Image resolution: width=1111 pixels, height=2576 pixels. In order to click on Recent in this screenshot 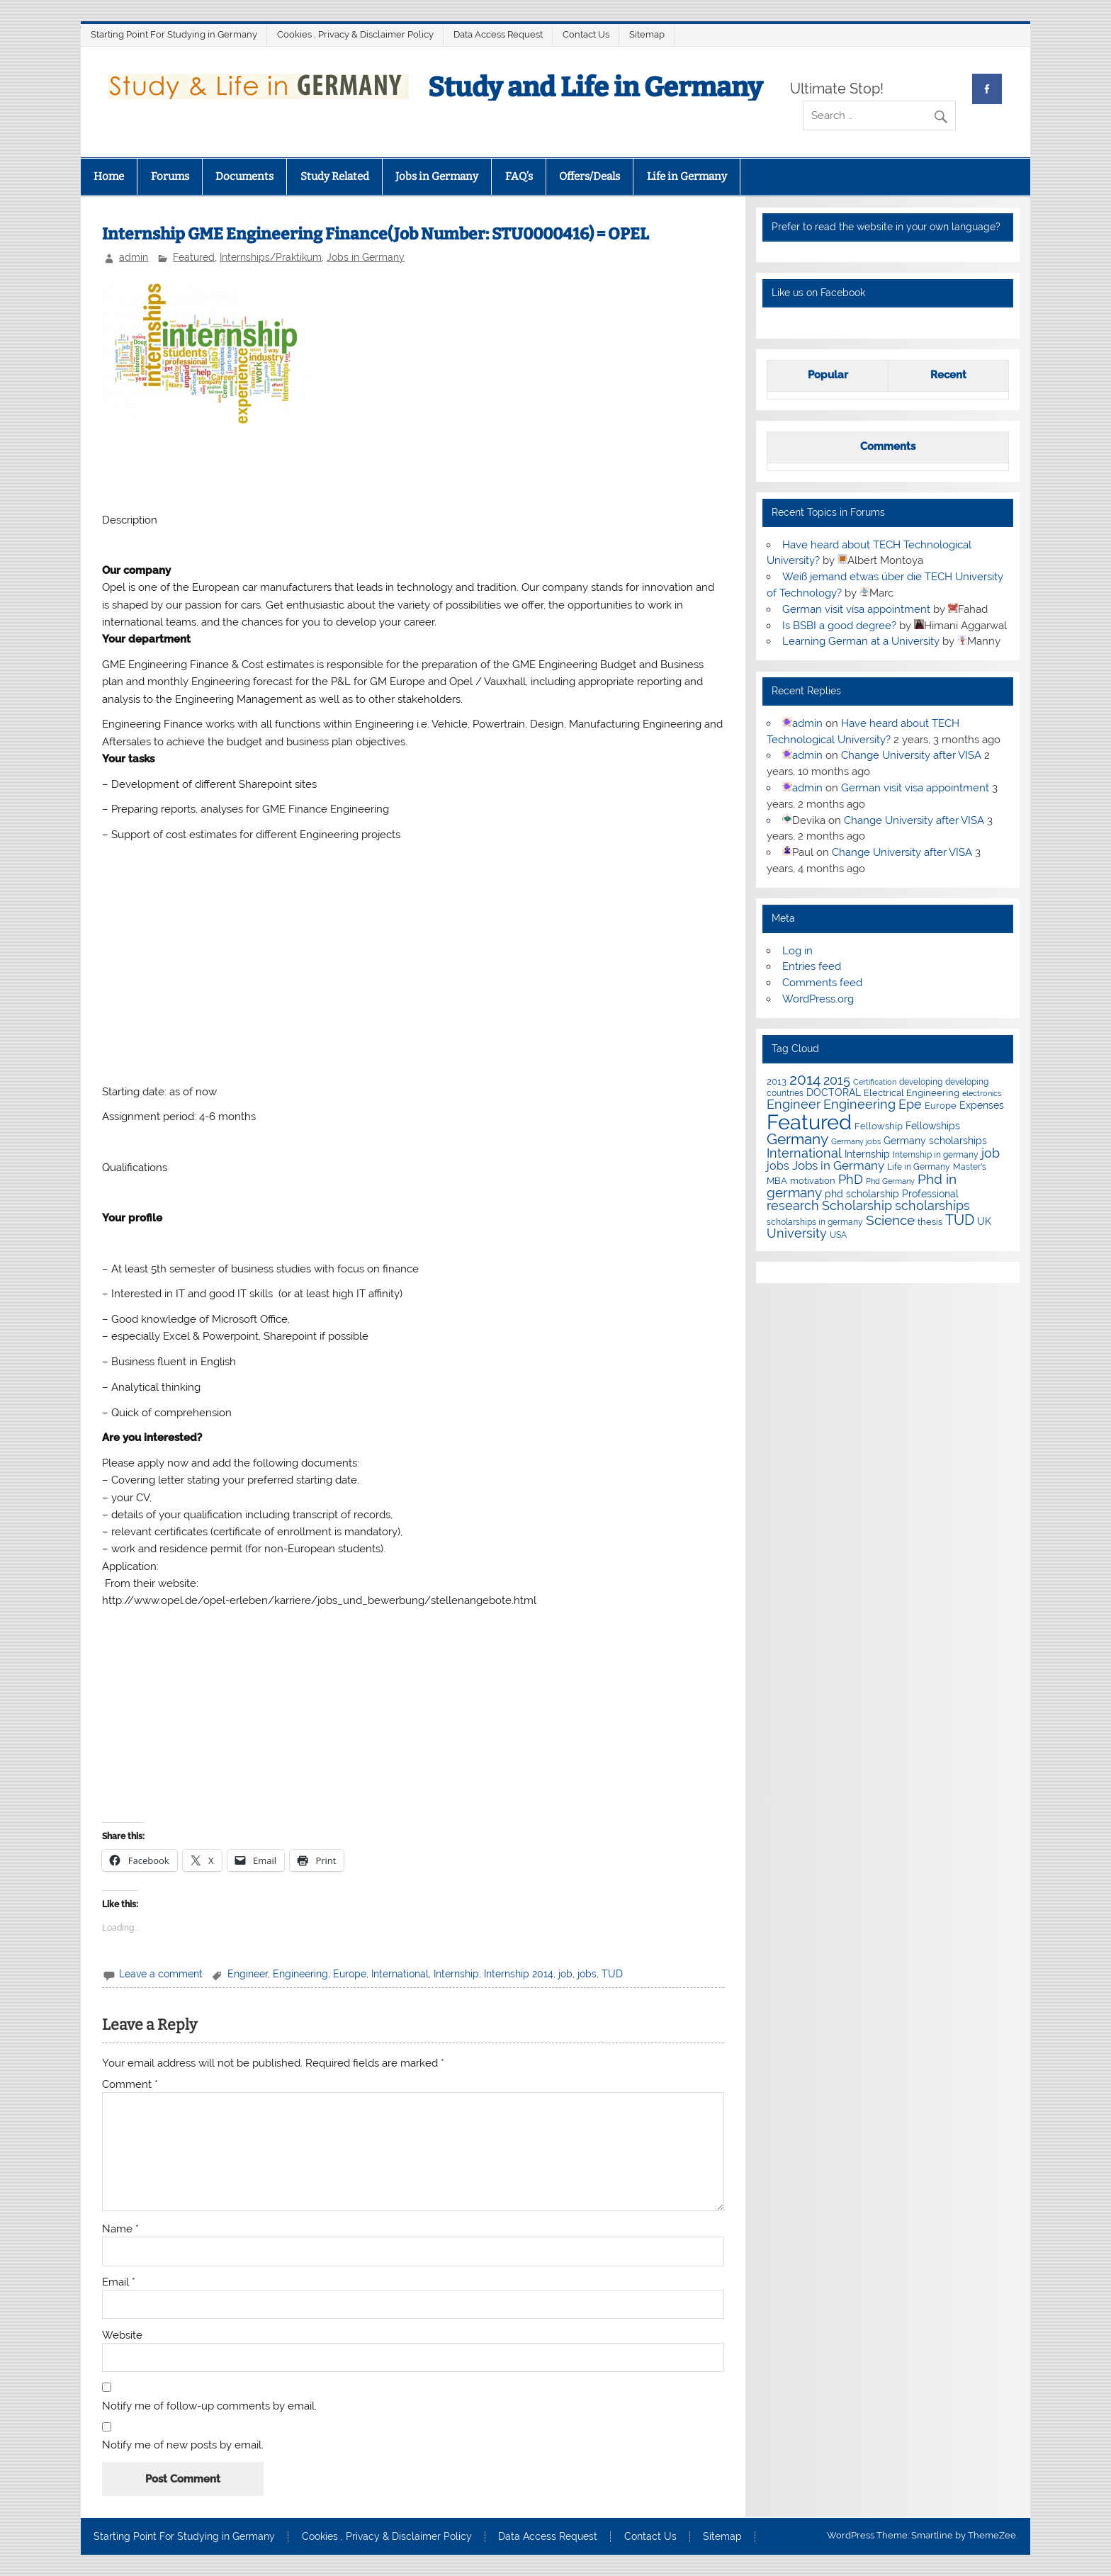, I will do `click(948, 374)`.